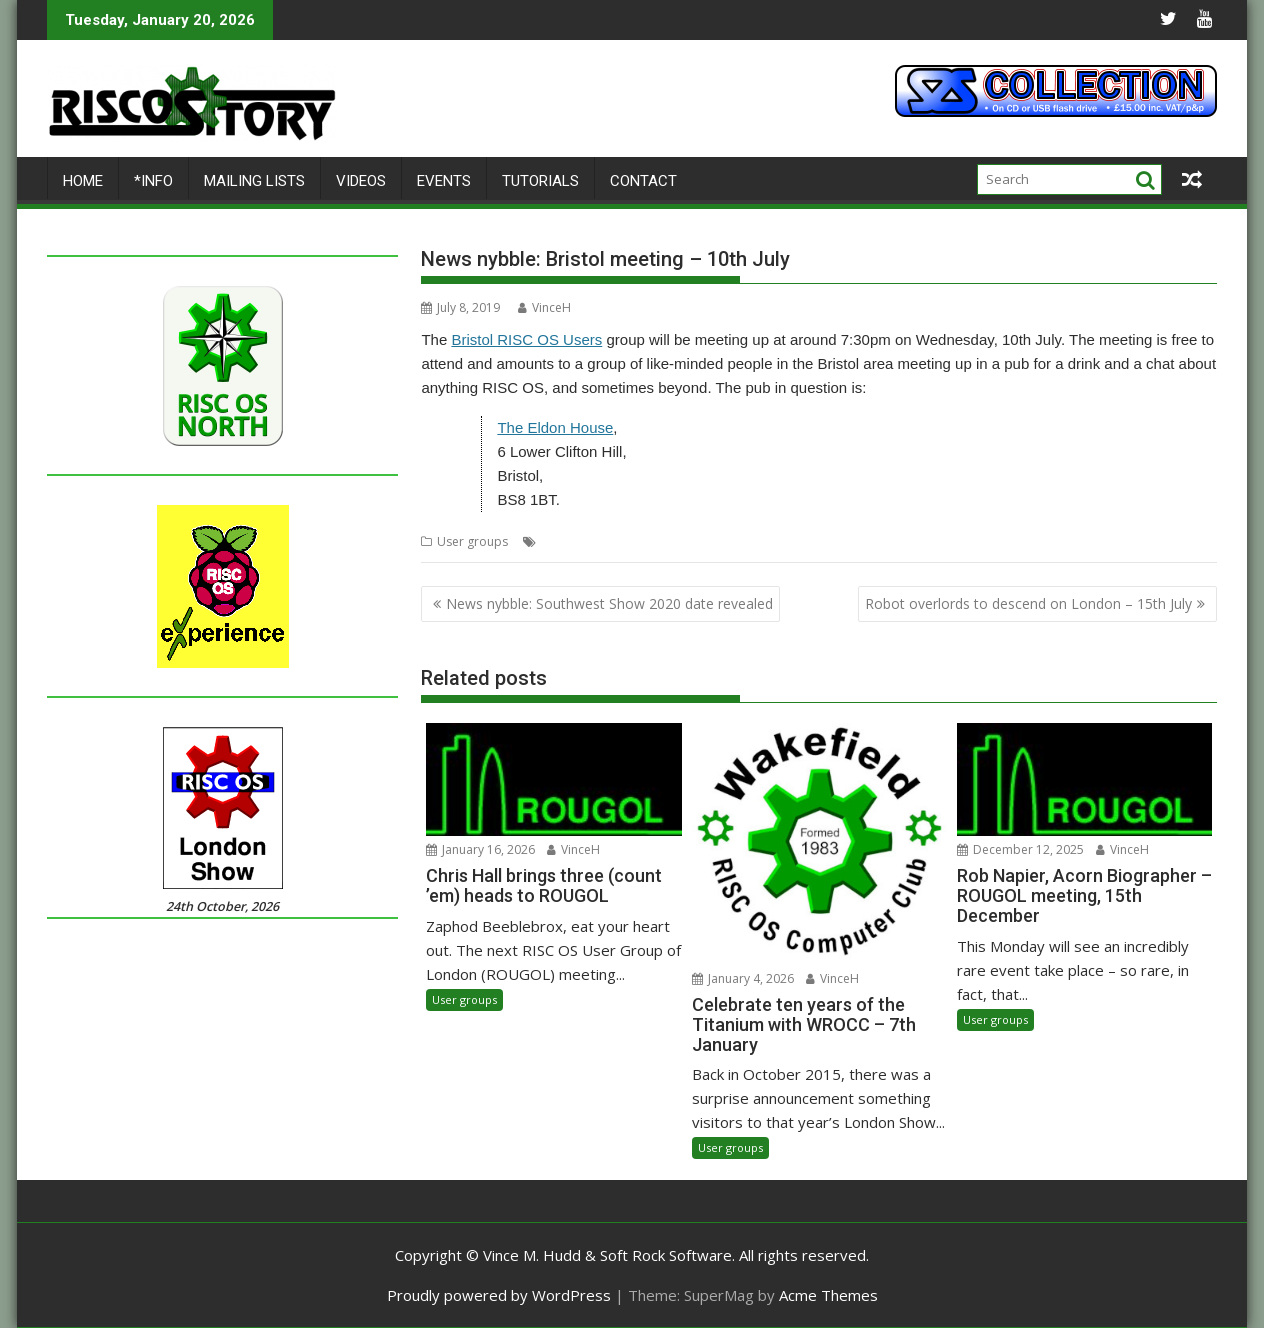 This screenshot has height=1328, width=1264. I want to click on Bristol RISC OS Users, so click(526, 339).